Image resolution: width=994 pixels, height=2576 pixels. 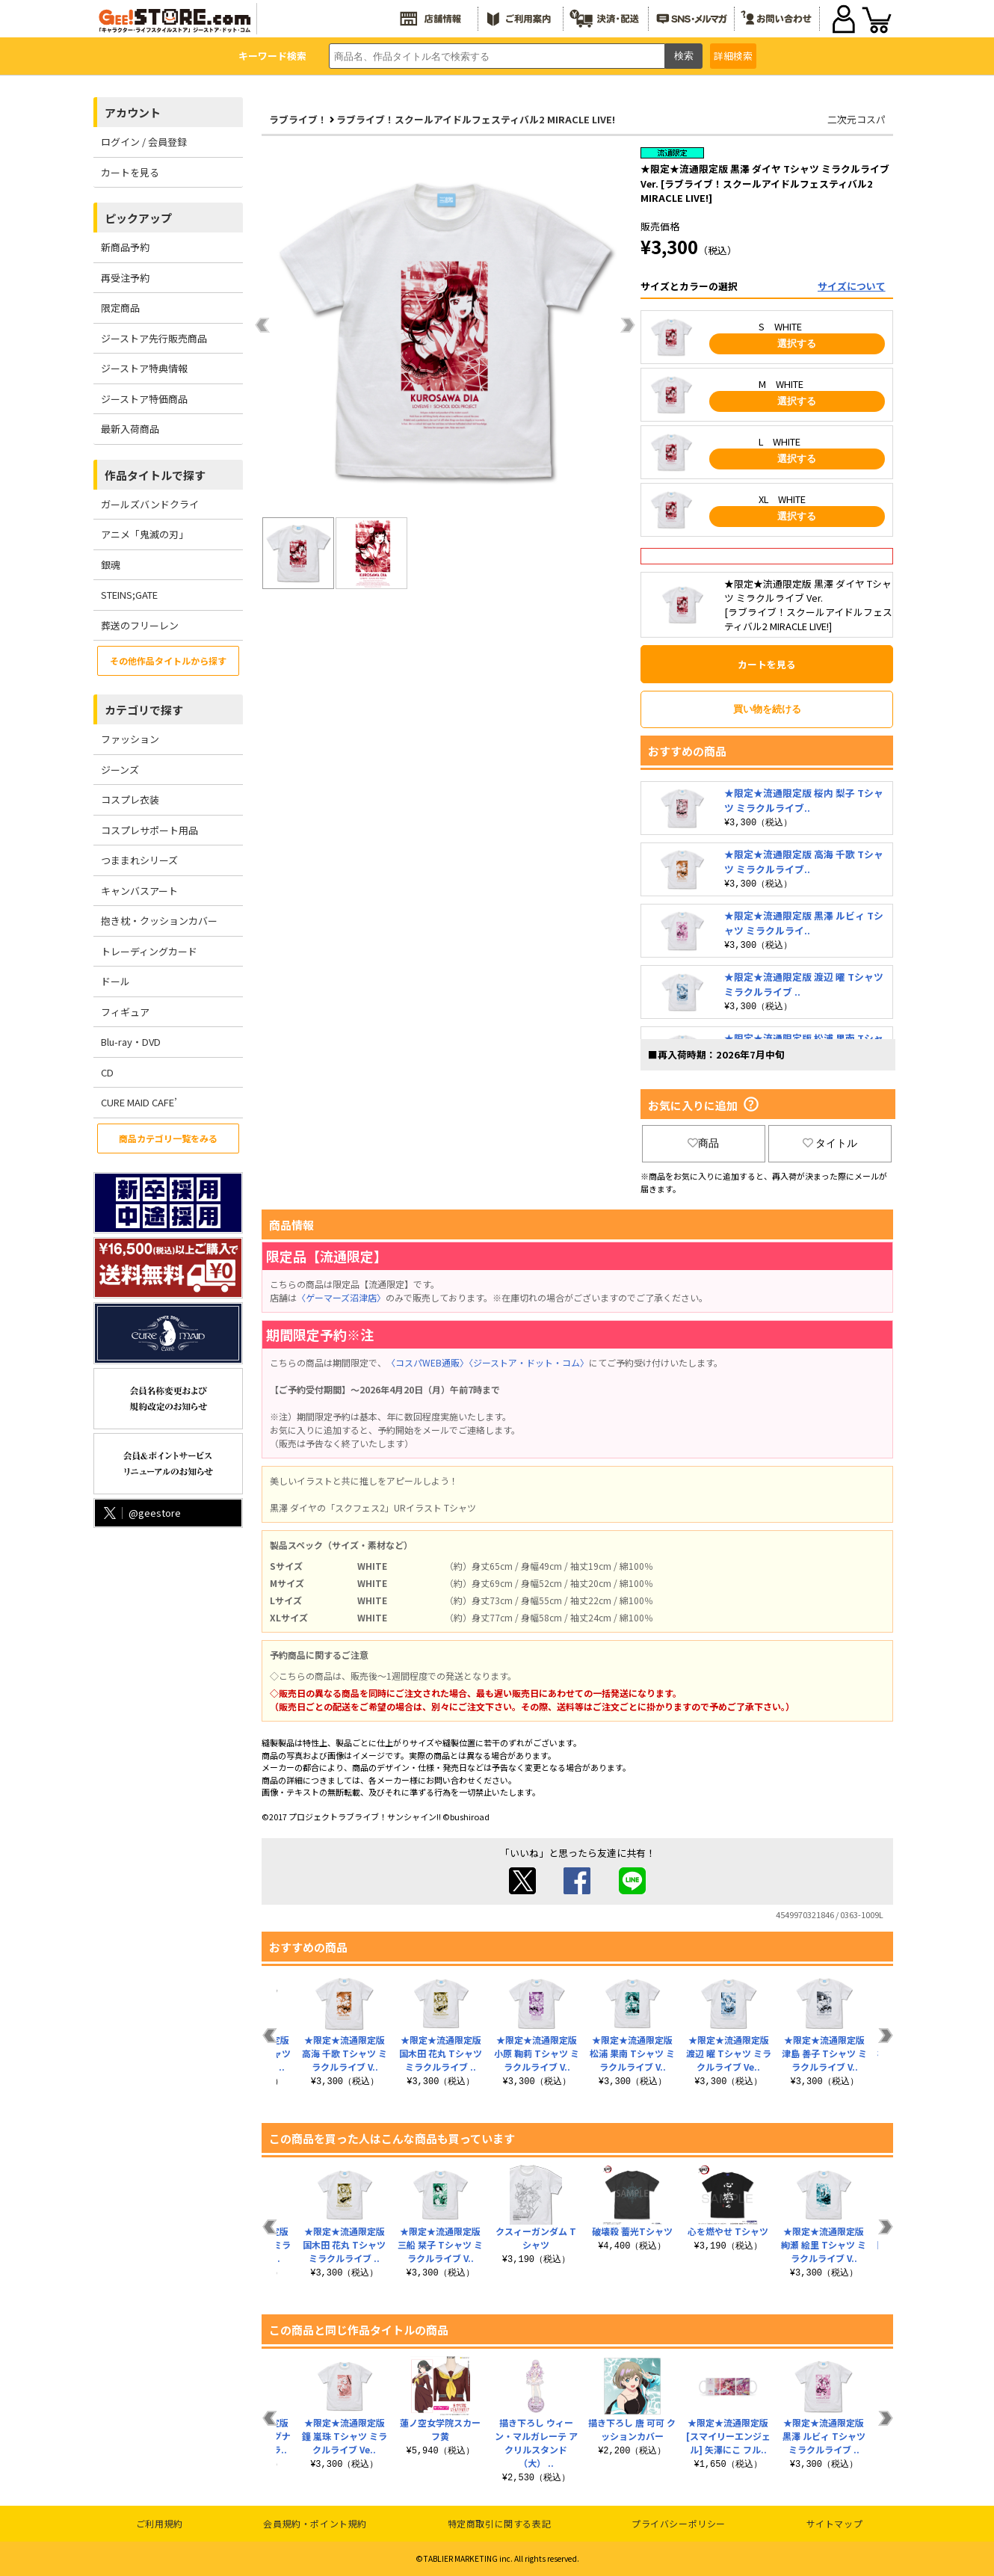 What do you see at coordinates (130, 799) in the screenshot?
I see `コスプレ衣装` at bounding box center [130, 799].